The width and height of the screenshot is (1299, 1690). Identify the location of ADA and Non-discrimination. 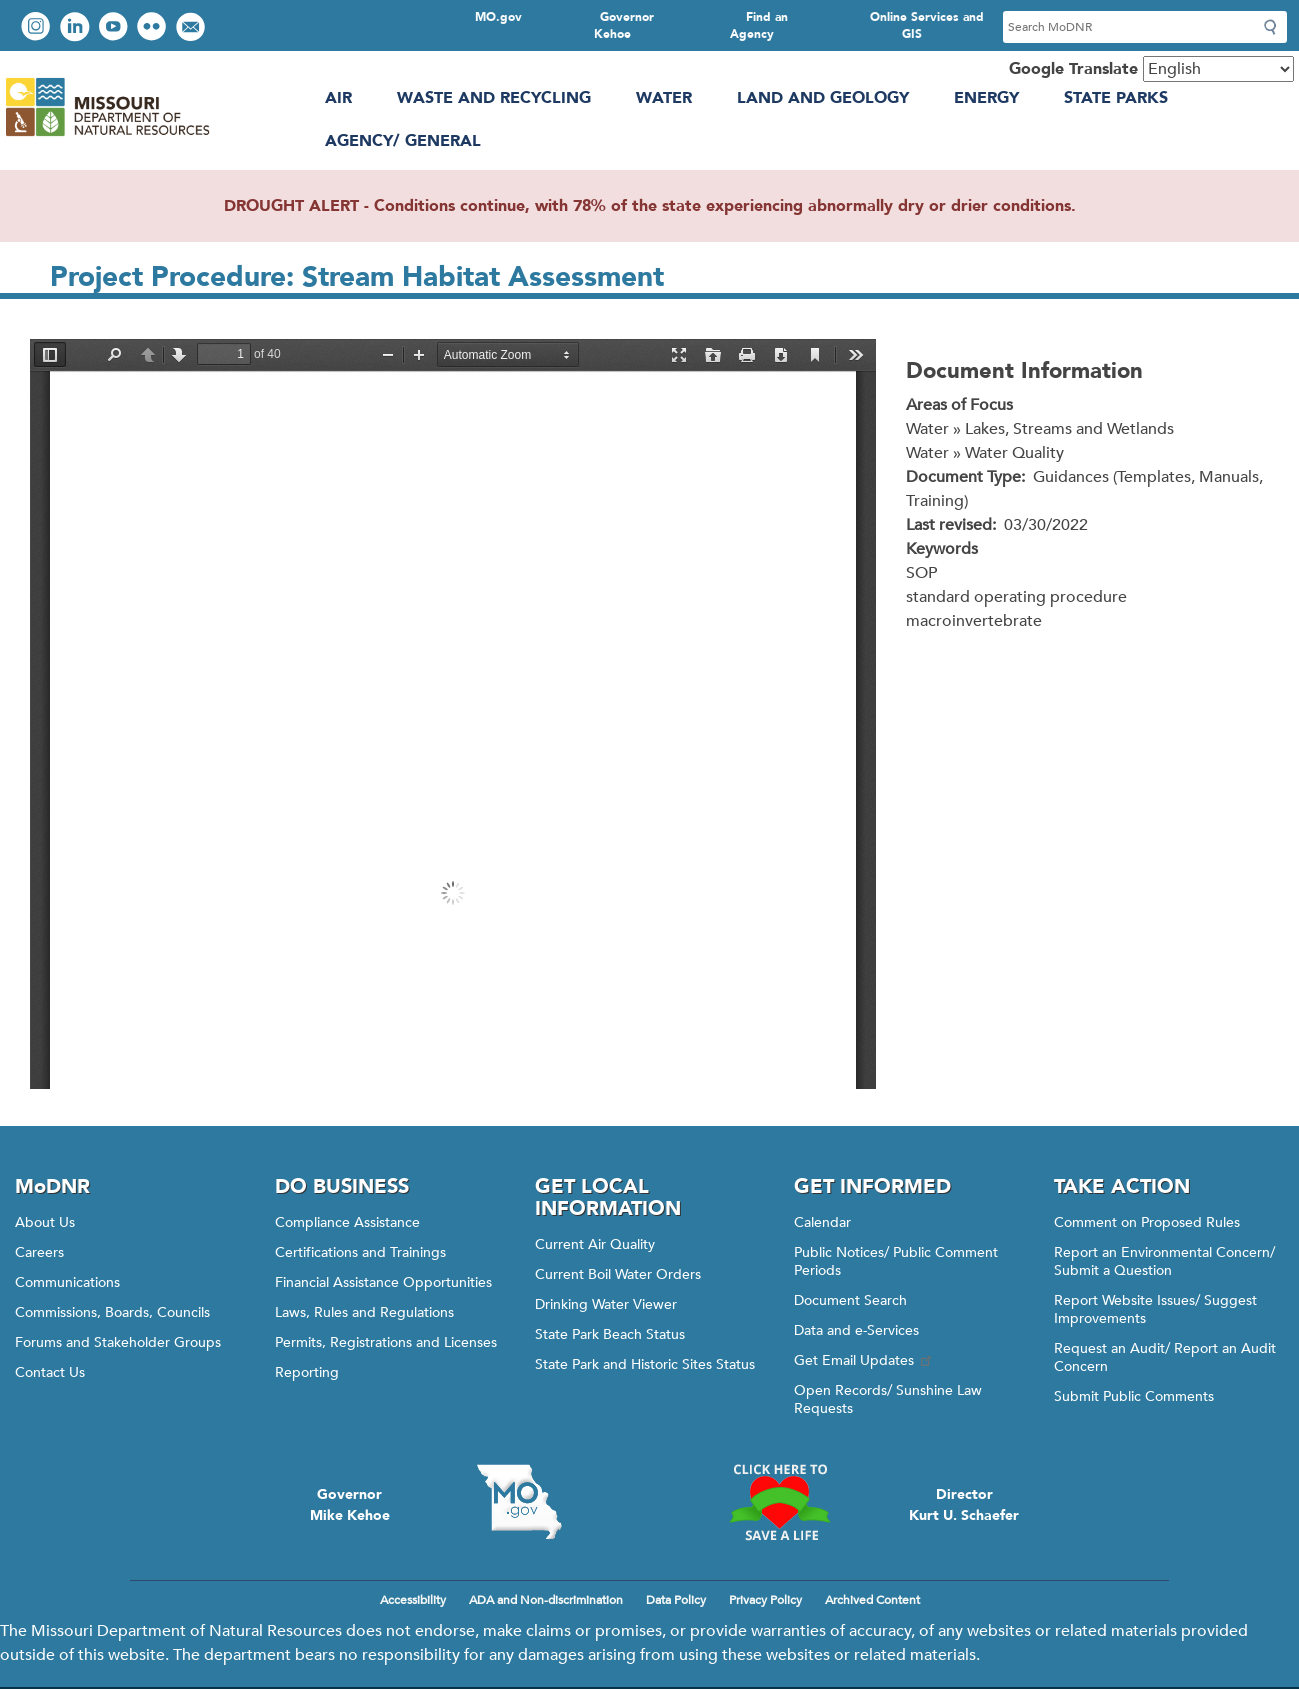
(546, 1600).